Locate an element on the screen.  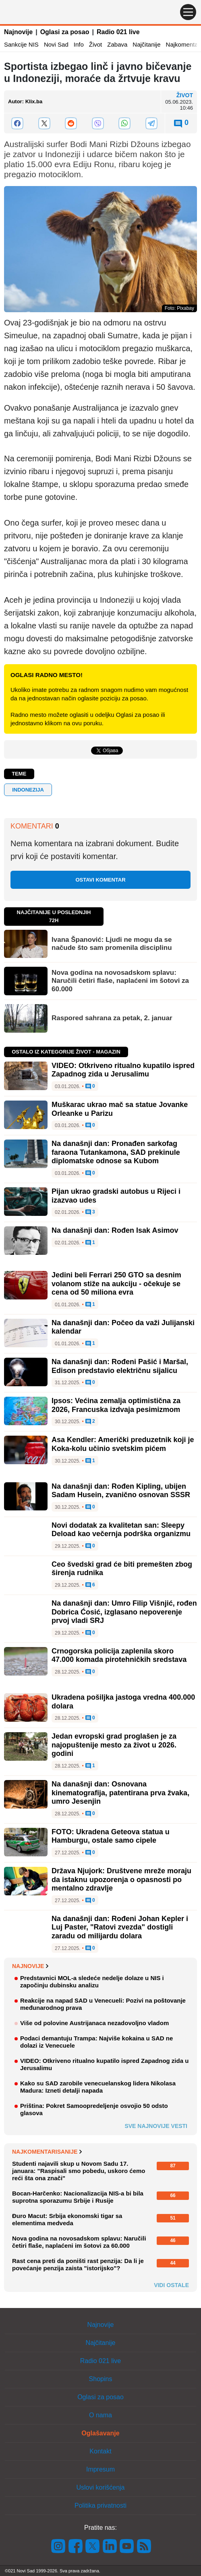
Na današnji dan: Rođeni Johan Kepler i Luj Paster, "Ratovi zvezda" dostigli zaradu od milijardu dolara is located at coordinates (120, 1927).